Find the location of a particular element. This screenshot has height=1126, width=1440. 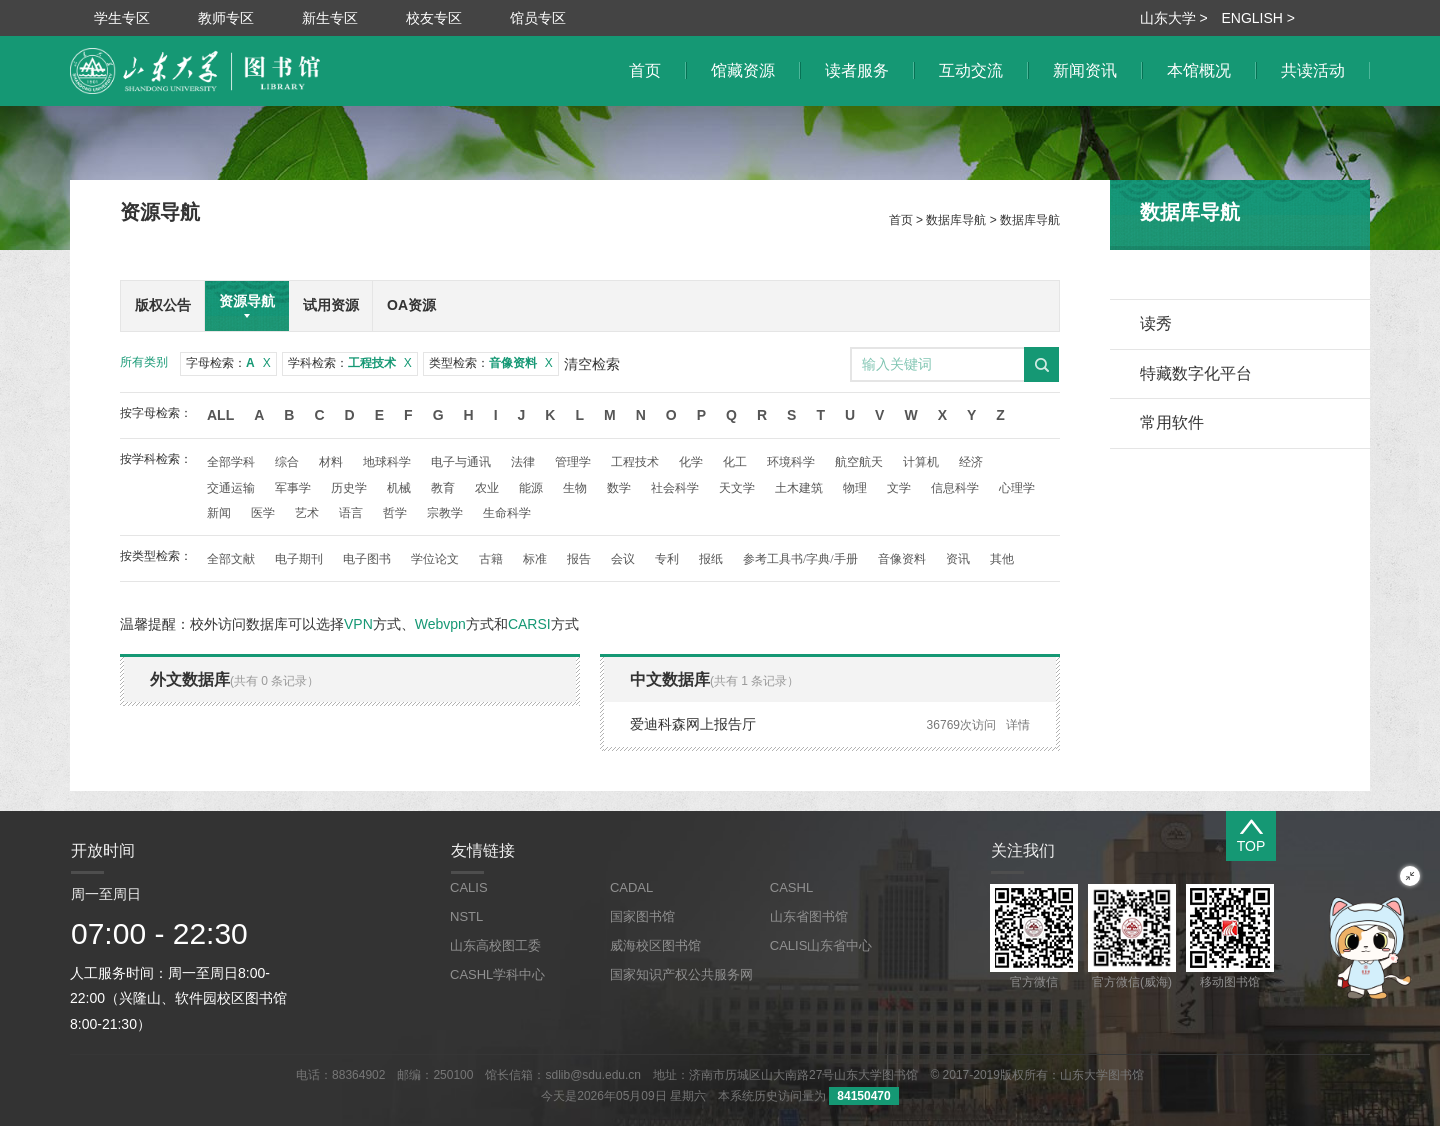

国家知识产权公共服务网 is located at coordinates (681, 974).